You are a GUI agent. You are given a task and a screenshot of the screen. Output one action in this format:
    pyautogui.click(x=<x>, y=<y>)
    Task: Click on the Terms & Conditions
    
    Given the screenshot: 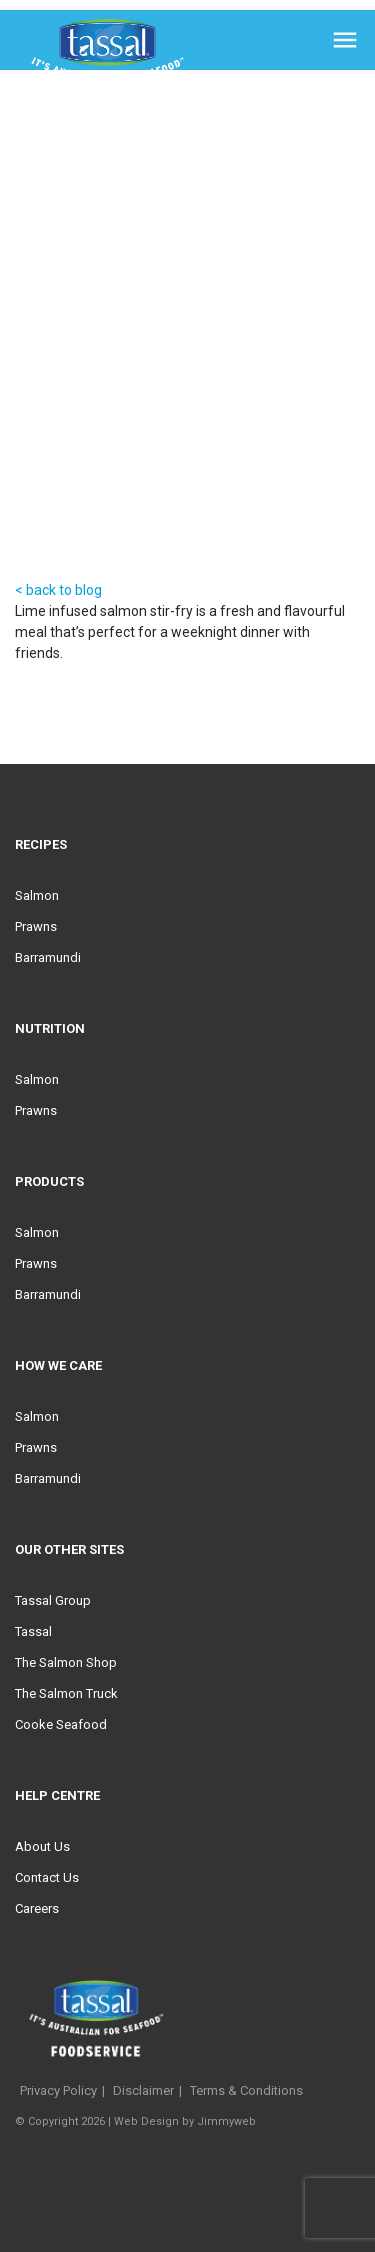 What is the action you would take?
    pyautogui.click(x=246, y=2090)
    